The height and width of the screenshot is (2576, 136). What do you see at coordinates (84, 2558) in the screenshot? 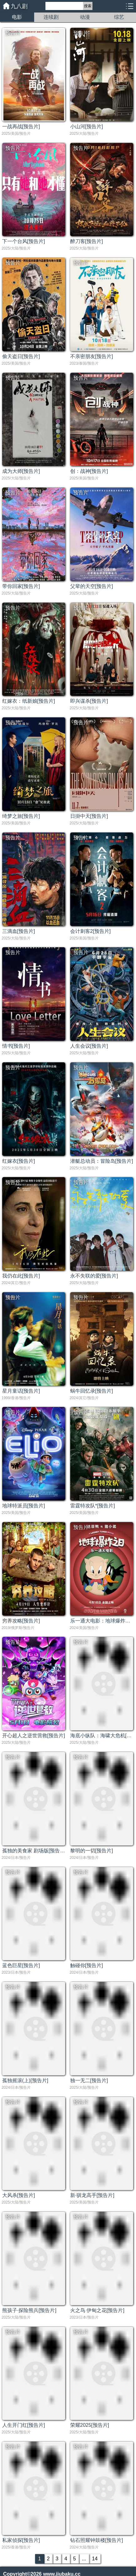
I see `...` at bounding box center [84, 2558].